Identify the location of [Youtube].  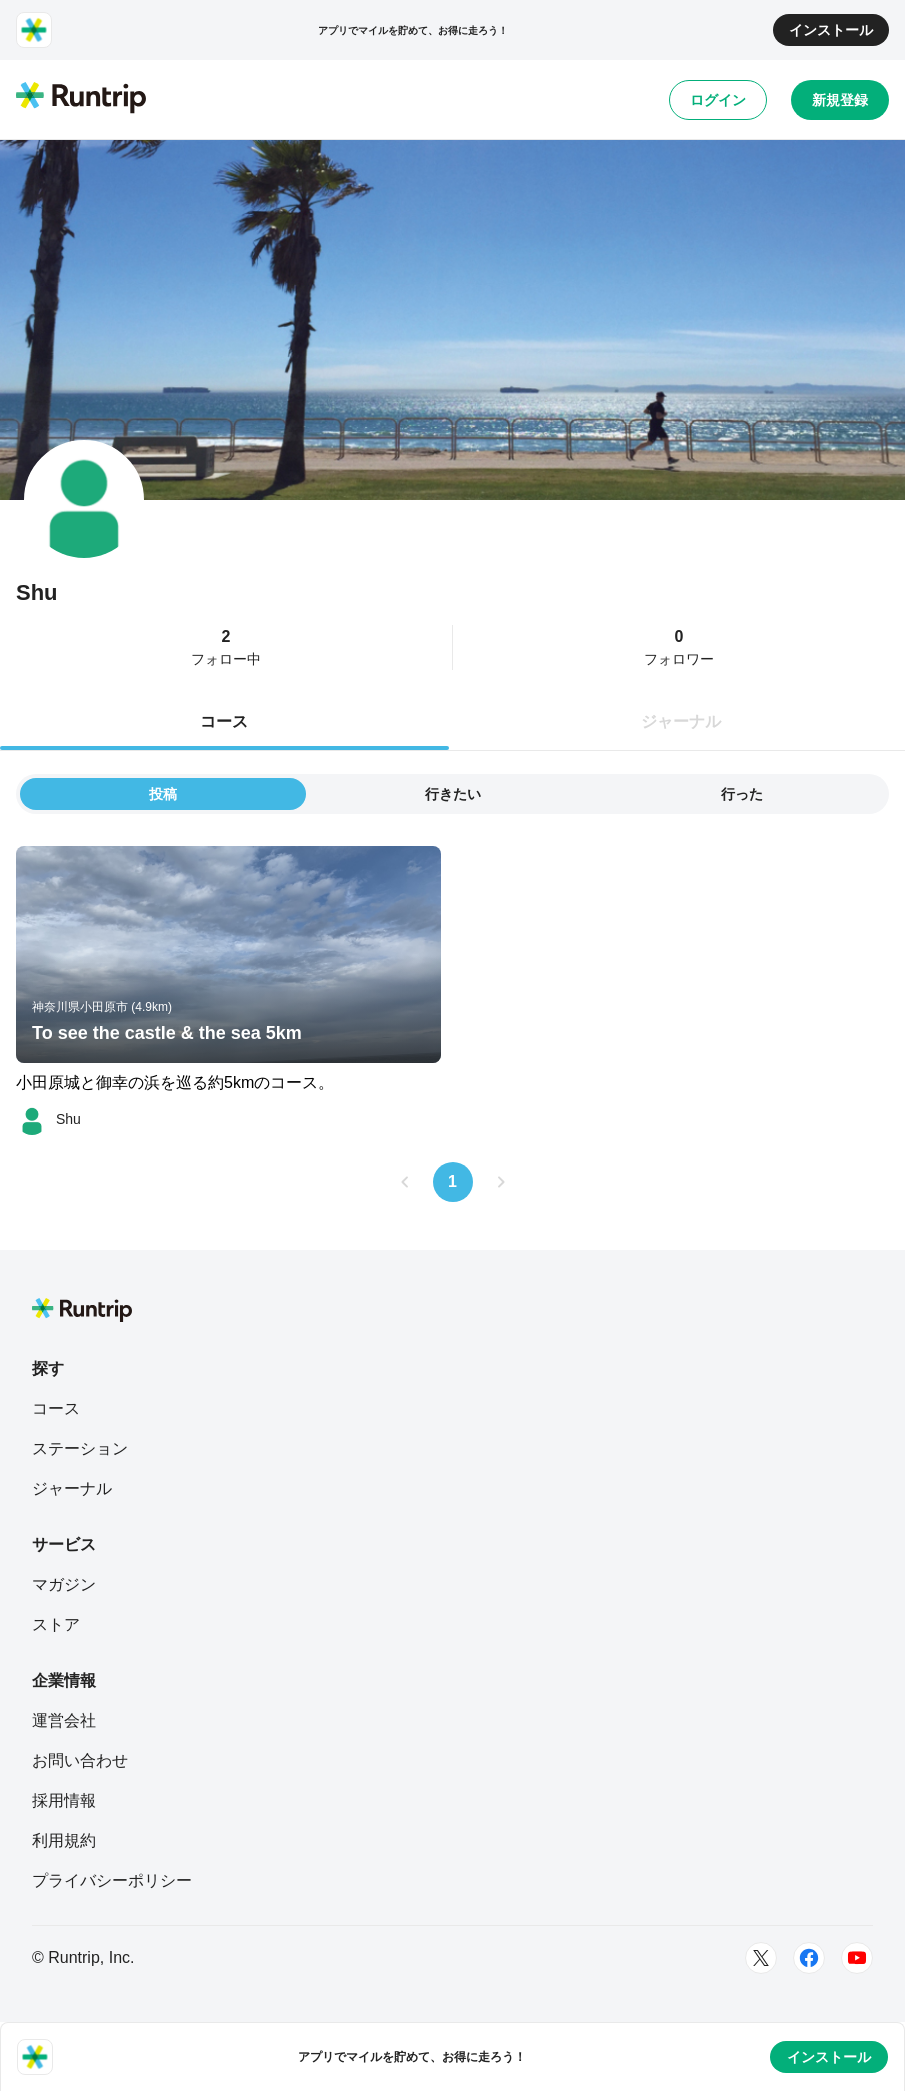
(857, 1958).